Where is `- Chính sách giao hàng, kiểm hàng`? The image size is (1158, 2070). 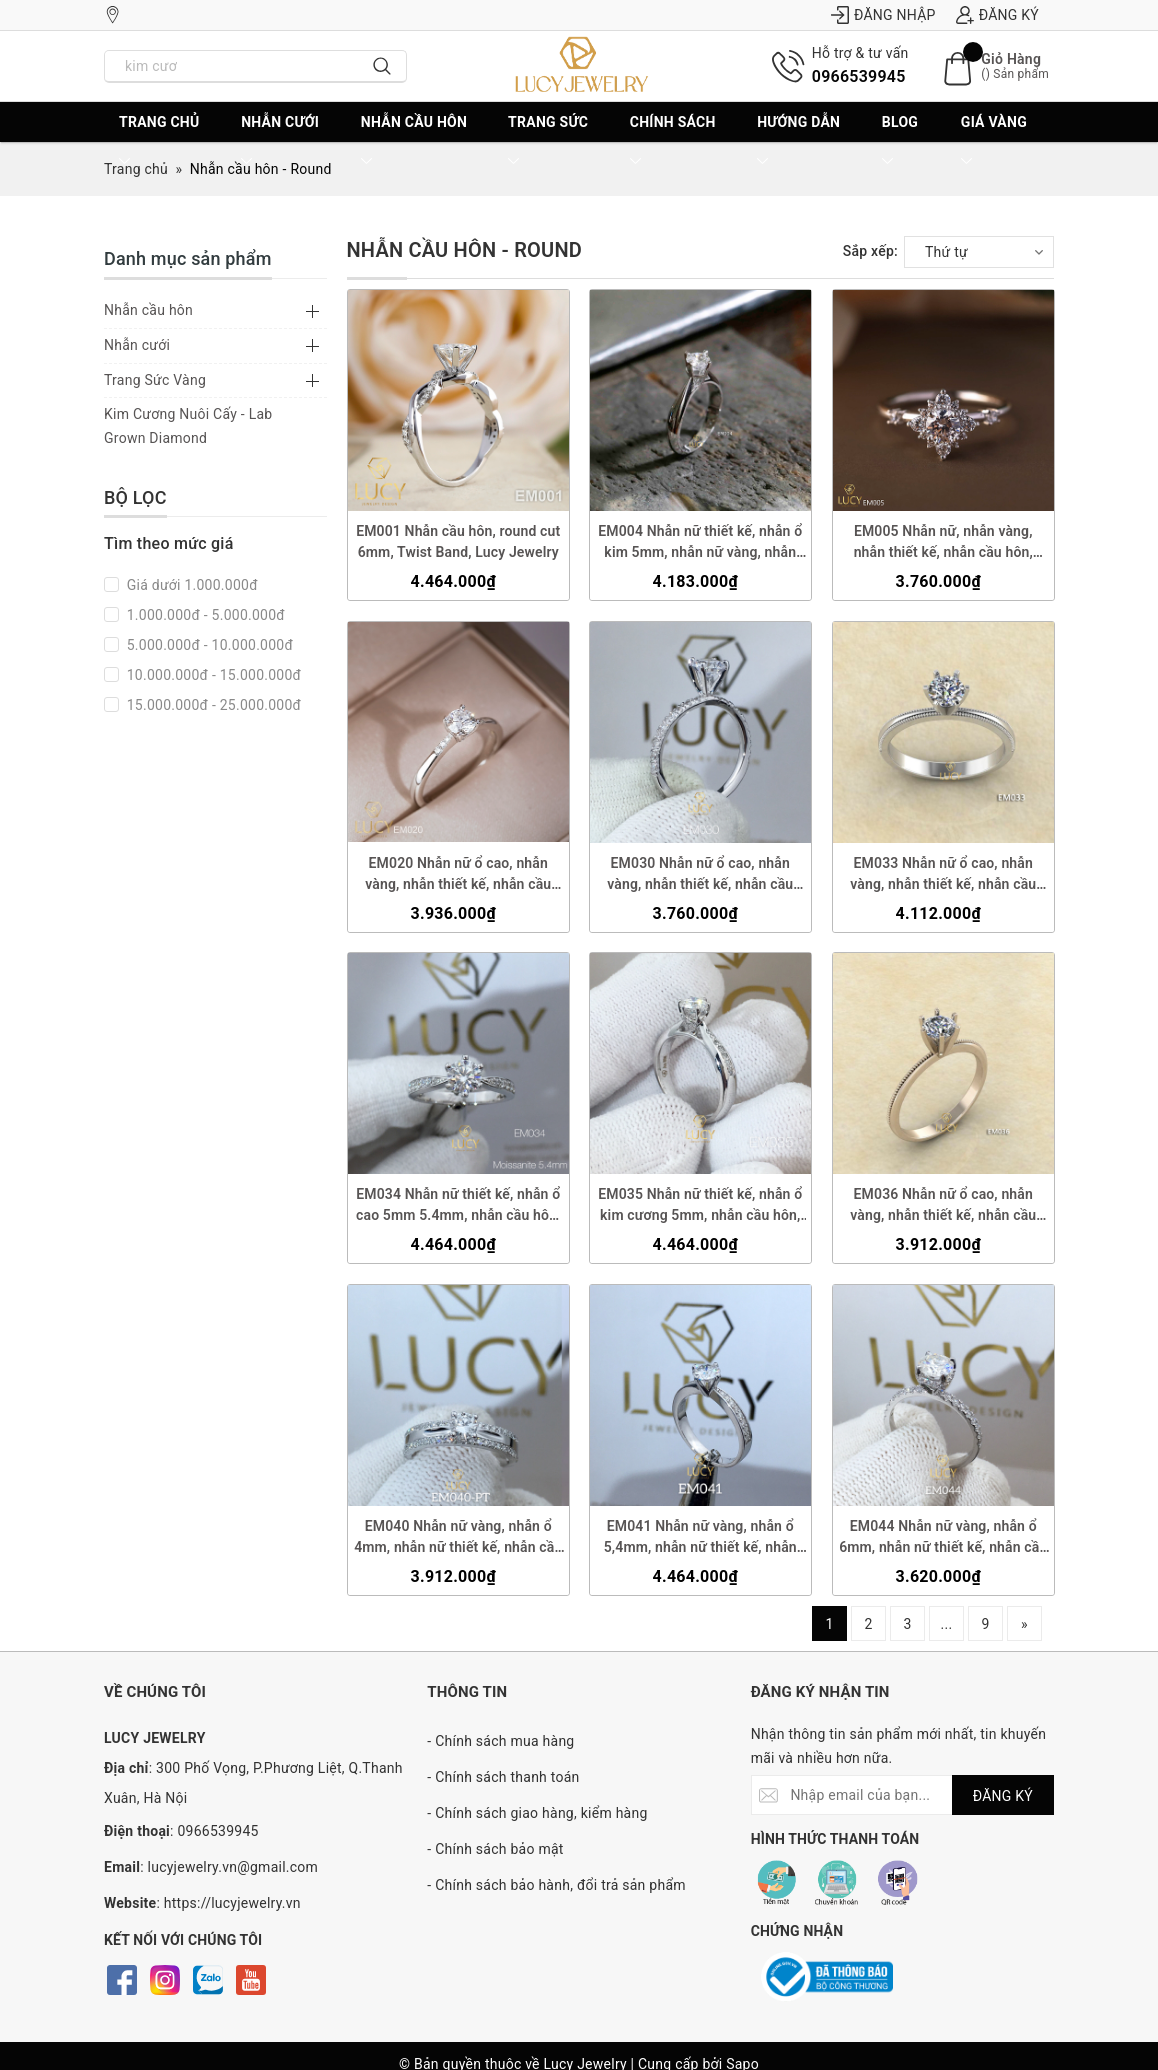
- Chính sách giao hàng, kiểm hàng is located at coordinates (537, 1813).